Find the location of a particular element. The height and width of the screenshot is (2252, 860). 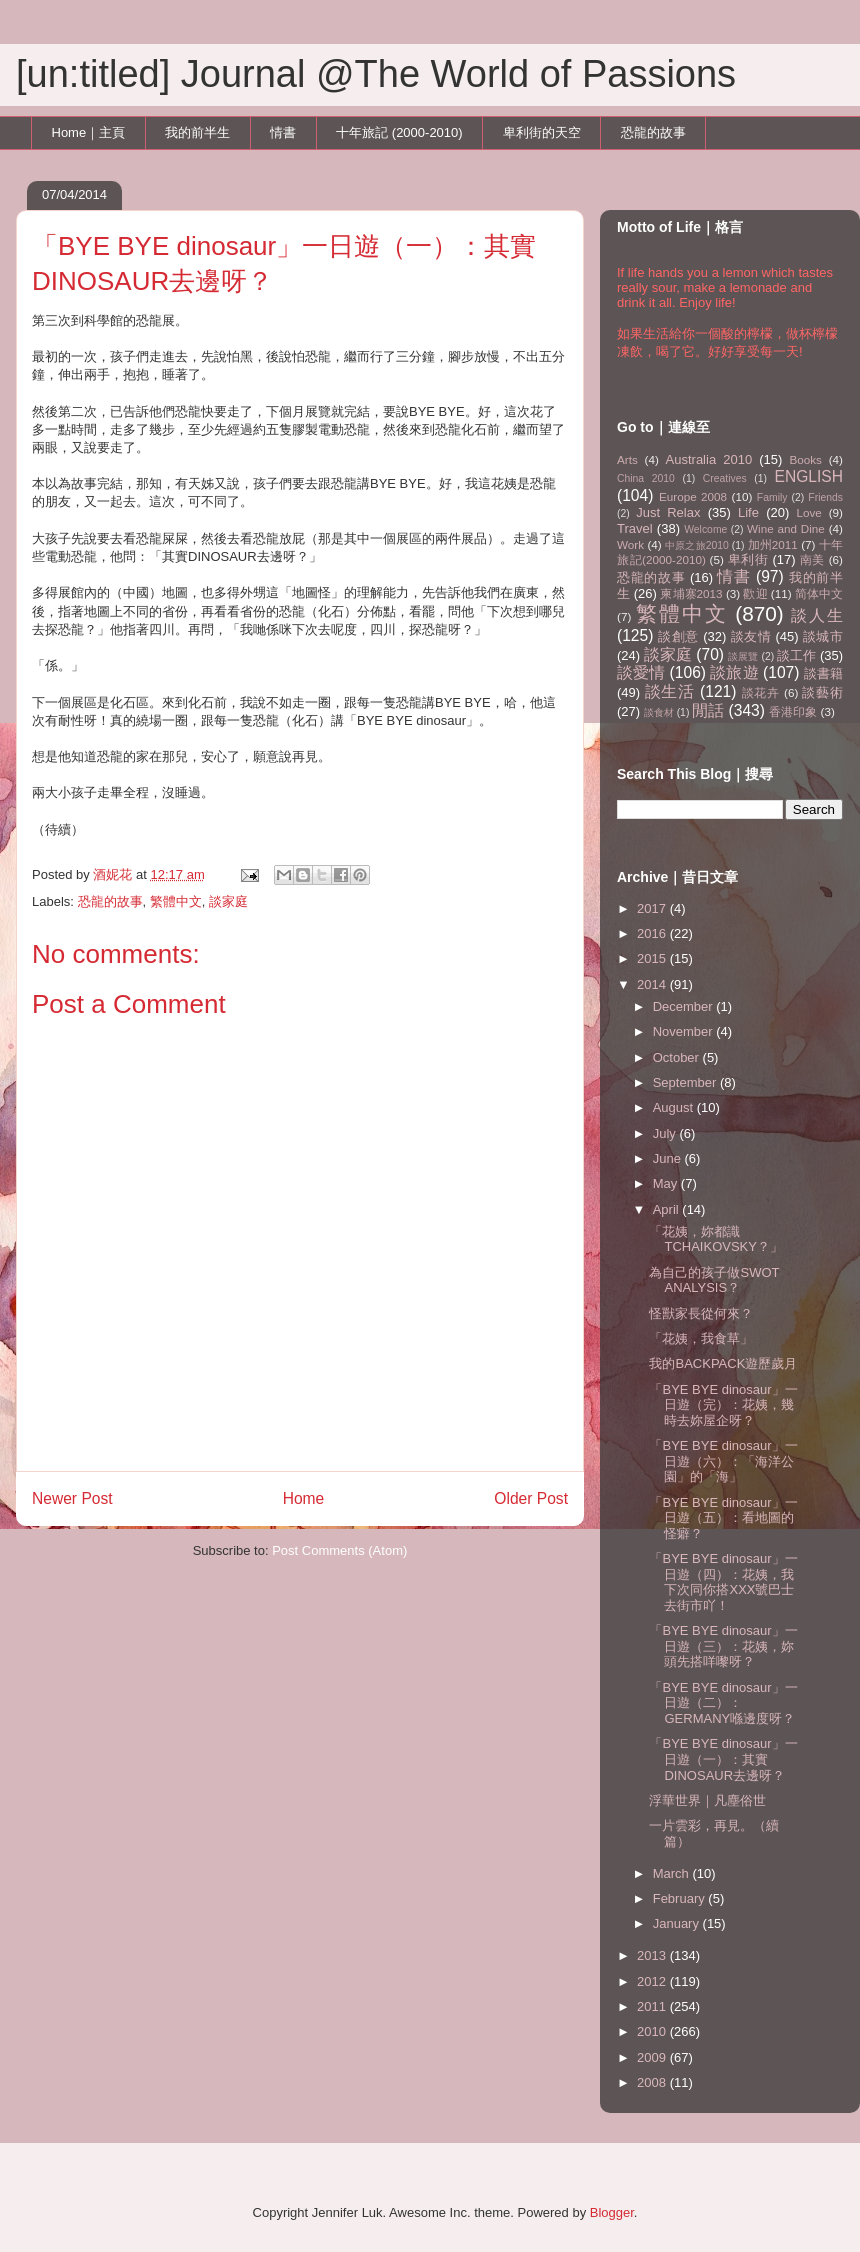

「BYE BYE dinosaur」一日遊（一）：其實DINOSAUR去邊呀？ is located at coordinates (723, 1759).